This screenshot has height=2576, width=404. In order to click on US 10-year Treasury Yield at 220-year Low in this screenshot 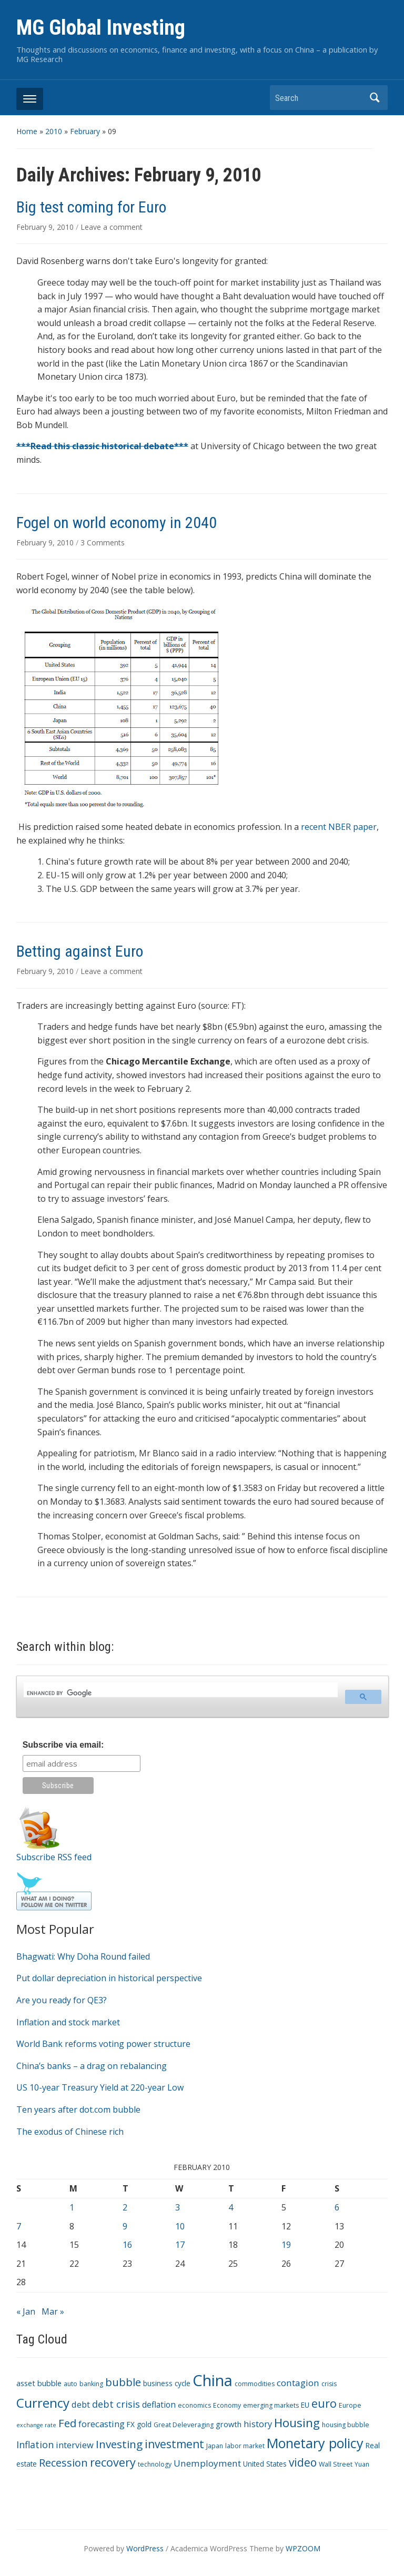, I will do `click(100, 2087)`.